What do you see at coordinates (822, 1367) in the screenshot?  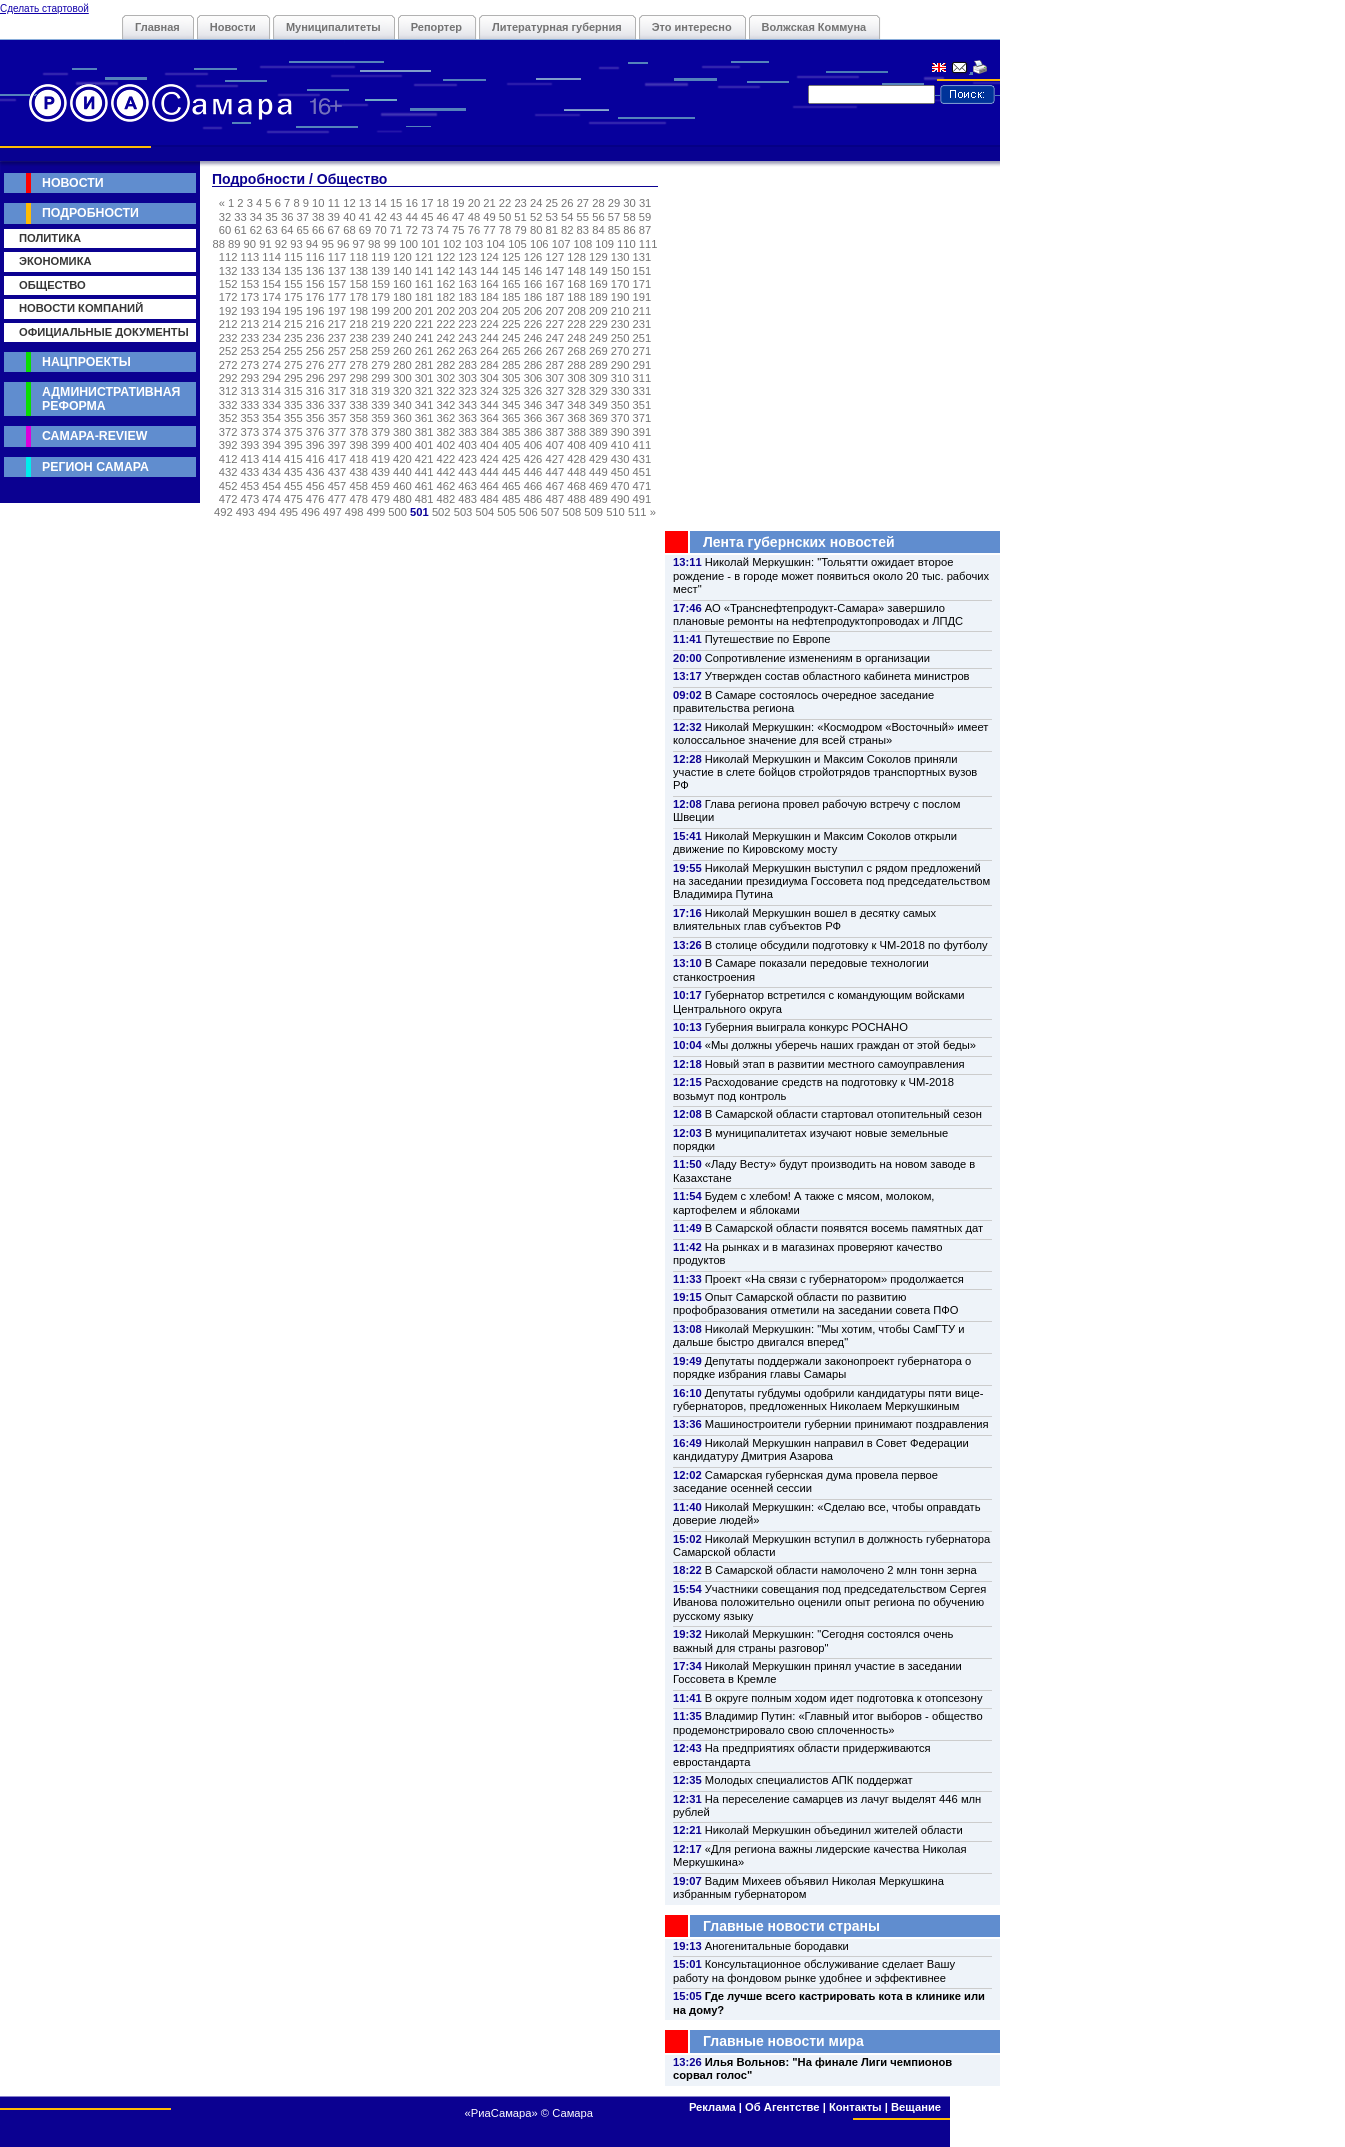 I see `Депутаты поддержали законопроект губернатора о порядке избрания главы Самары` at bounding box center [822, 1367].